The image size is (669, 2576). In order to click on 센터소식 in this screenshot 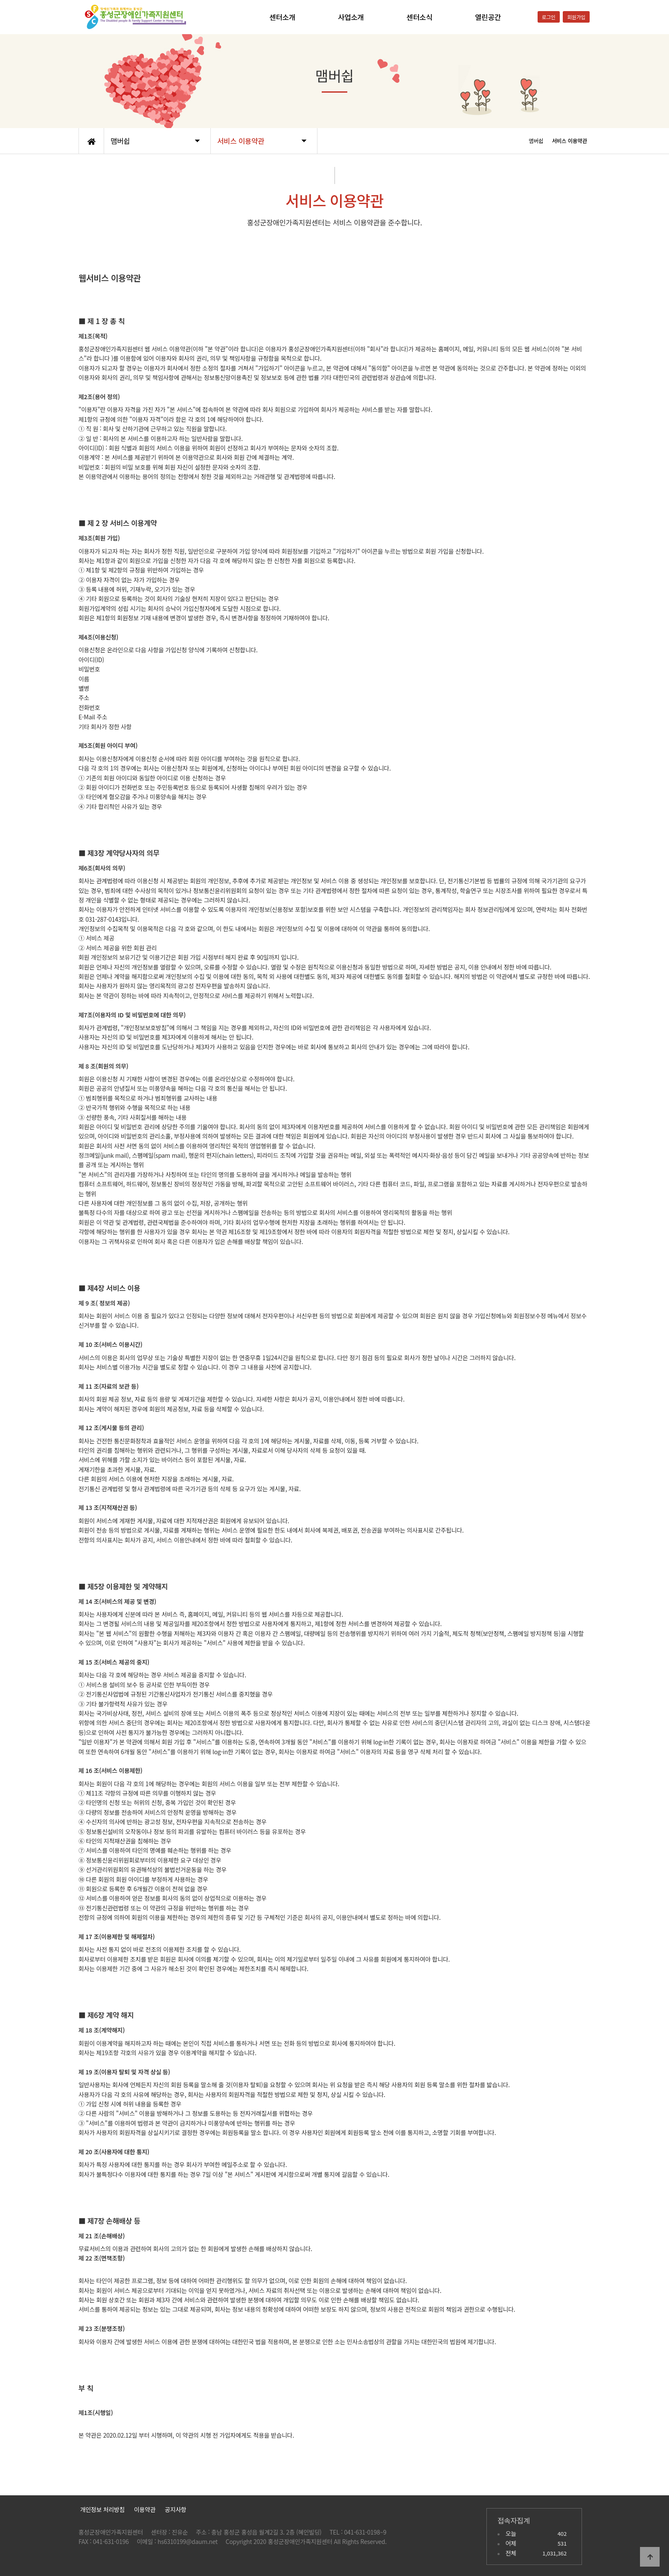, I will do `click(420, 17)`.